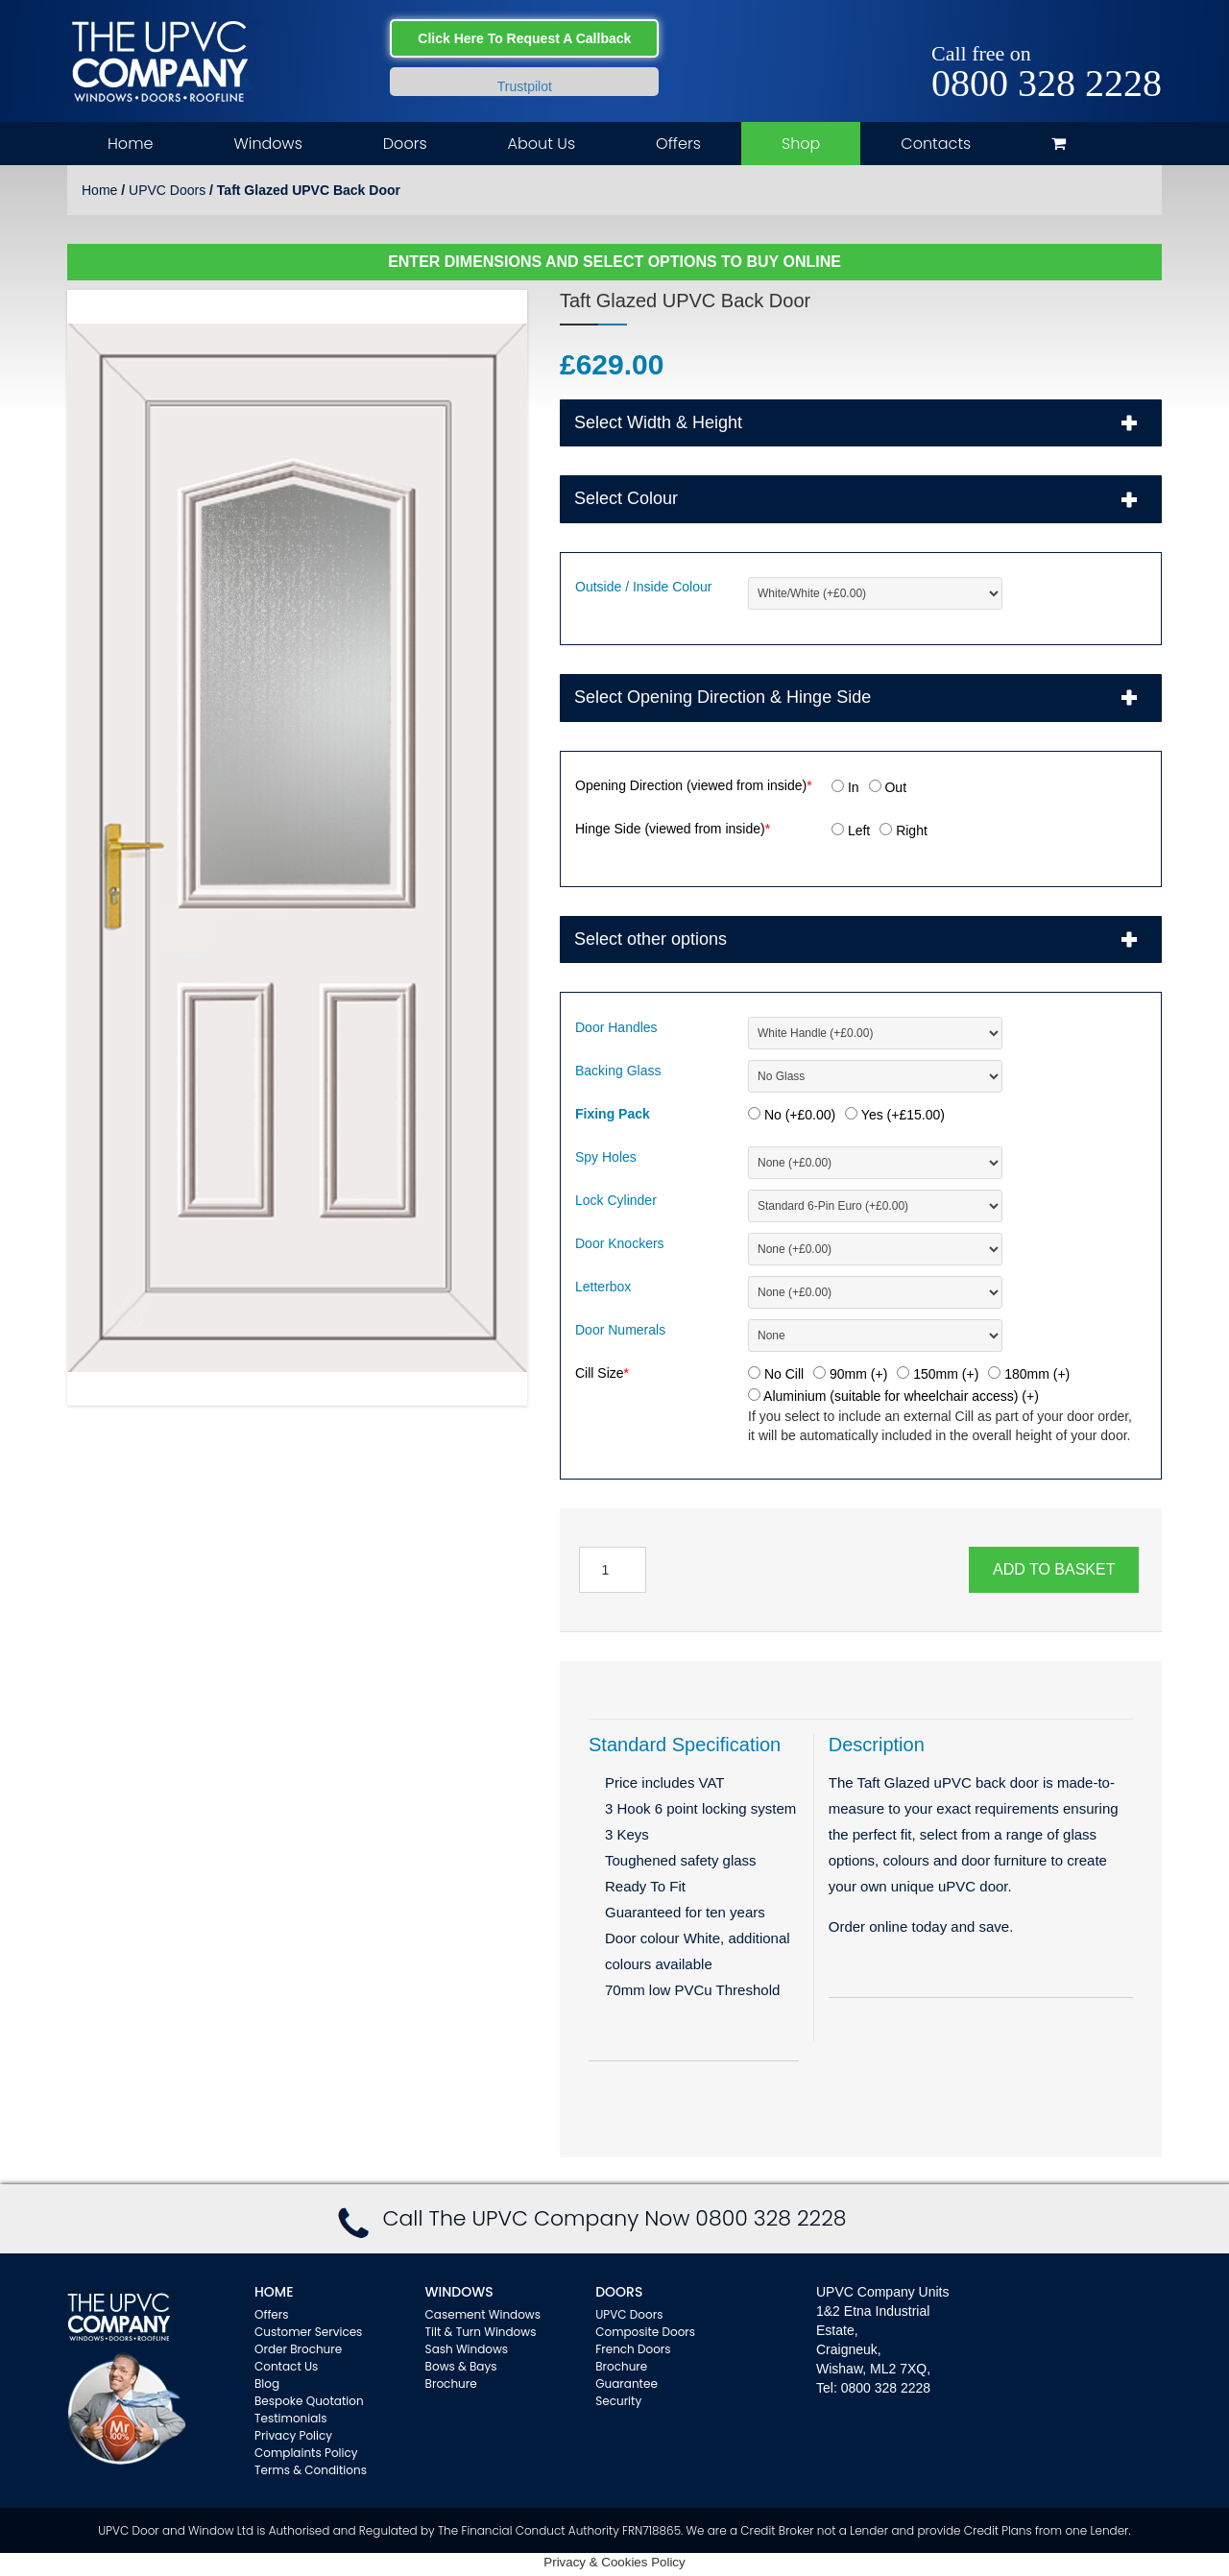 This screenshot has width=1229, height=2576. Describe the element at coordinates (620, 1329) in the screenshot. I see `Door Numerals` at that location.